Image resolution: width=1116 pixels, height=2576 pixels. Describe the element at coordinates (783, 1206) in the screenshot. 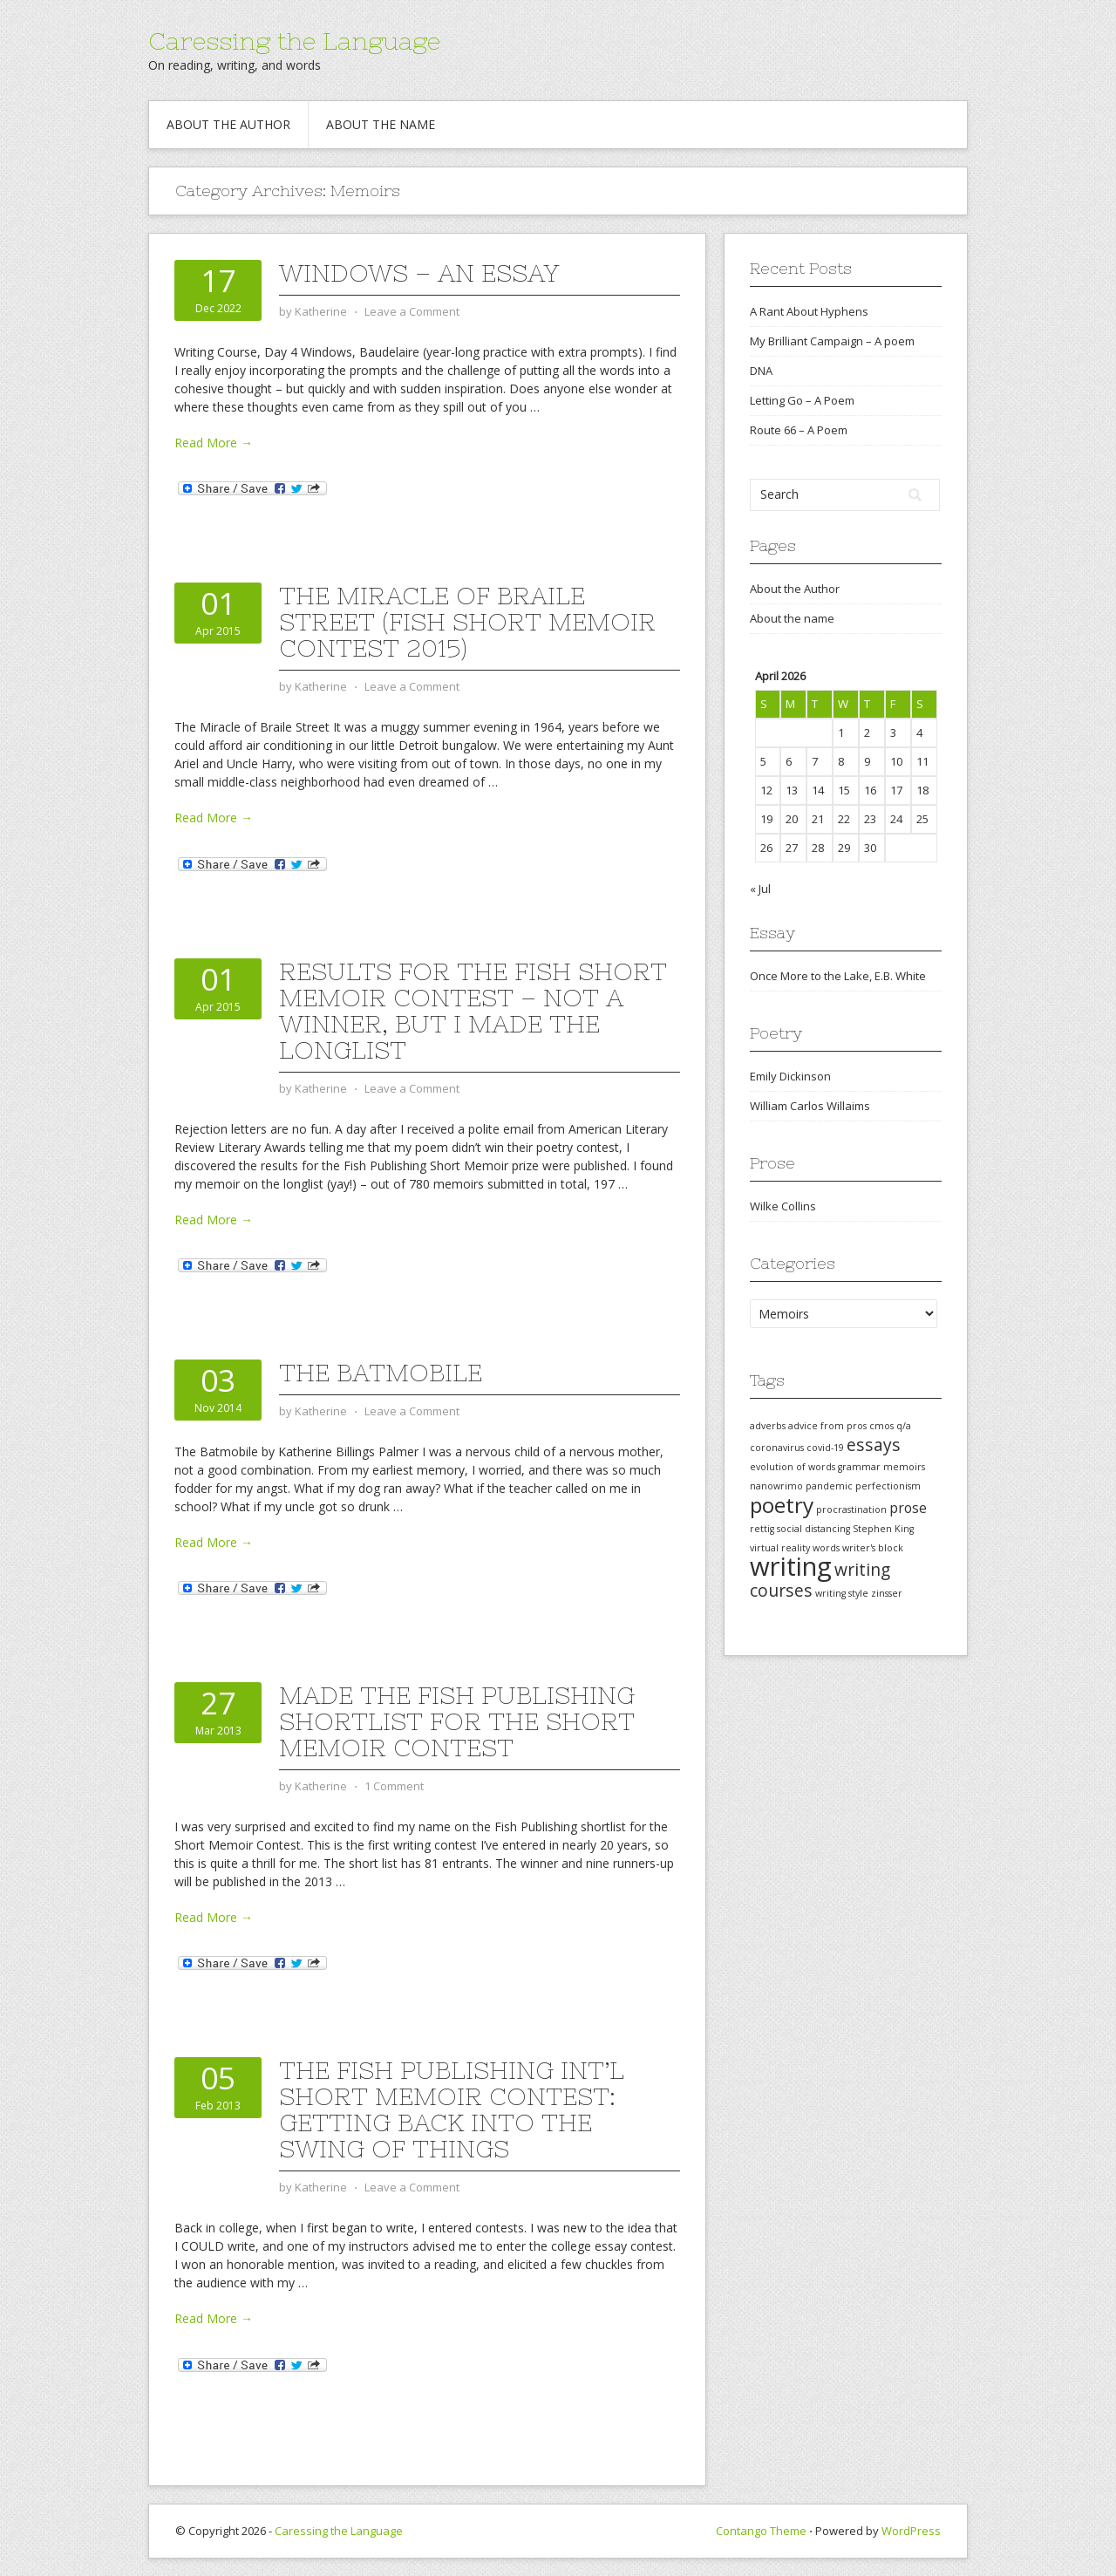

I see `Wilke Collins` at that location.